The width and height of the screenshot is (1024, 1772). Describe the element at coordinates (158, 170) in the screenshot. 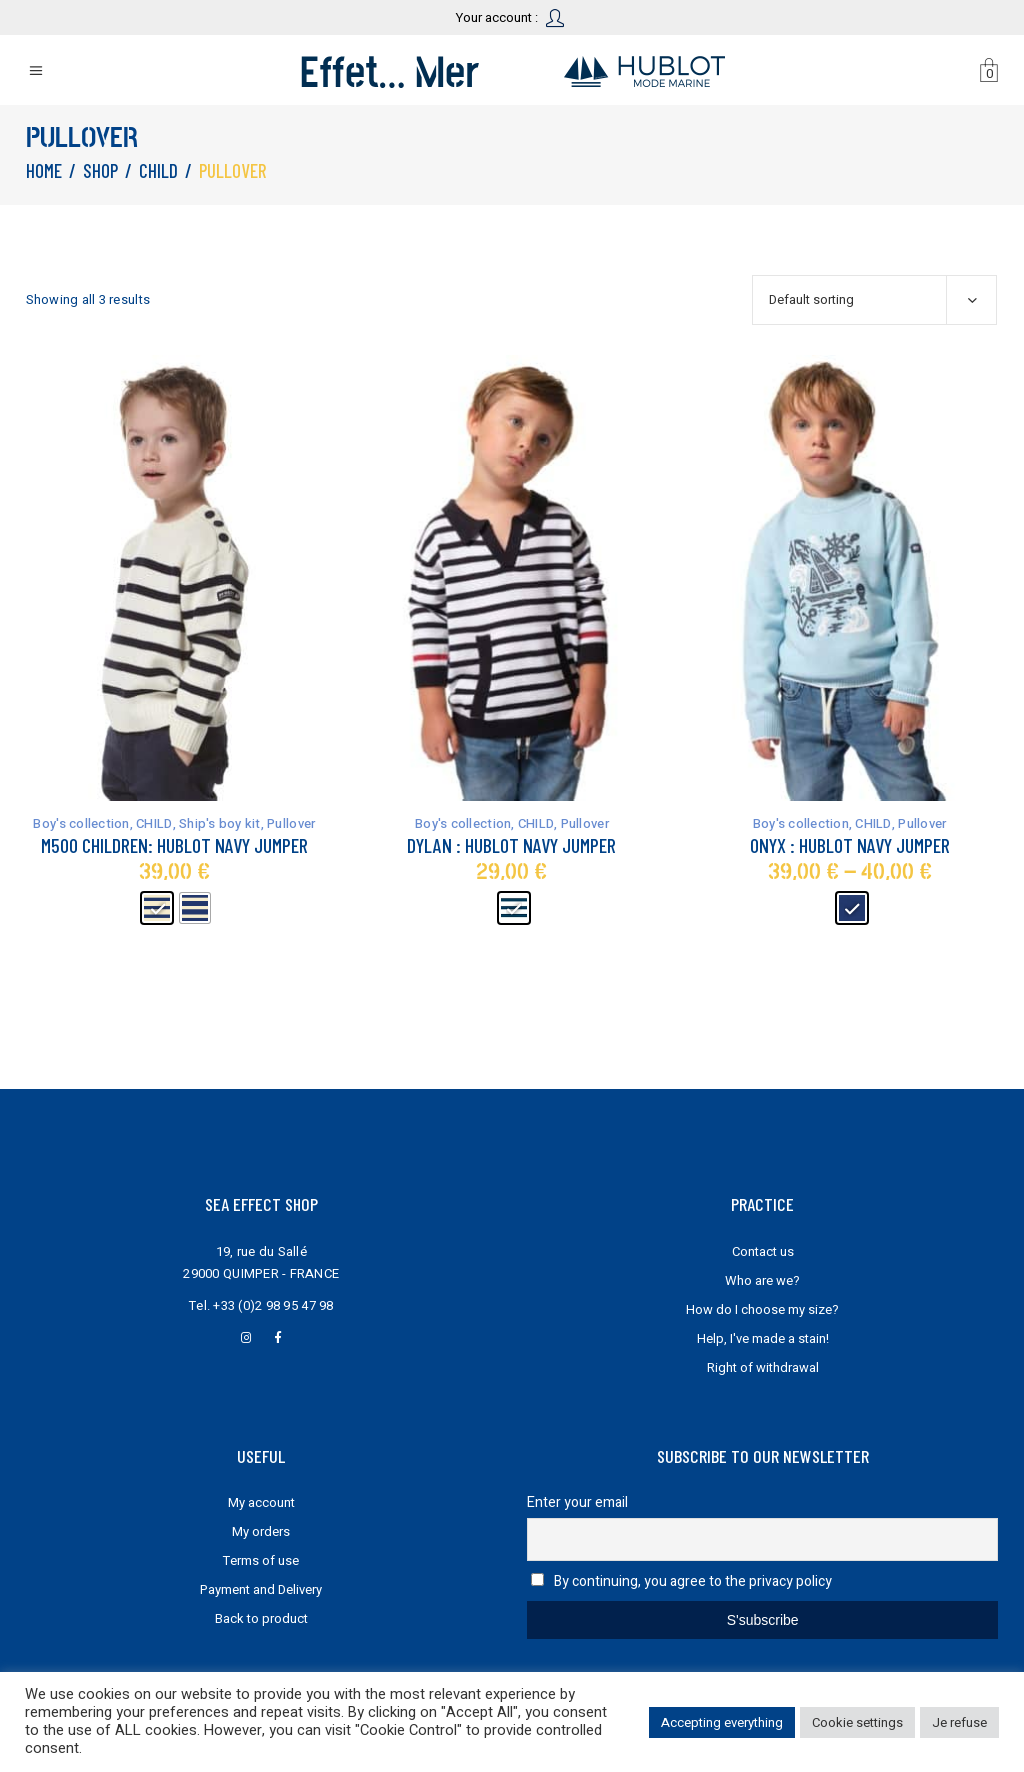

I see `CHILD` at that location.